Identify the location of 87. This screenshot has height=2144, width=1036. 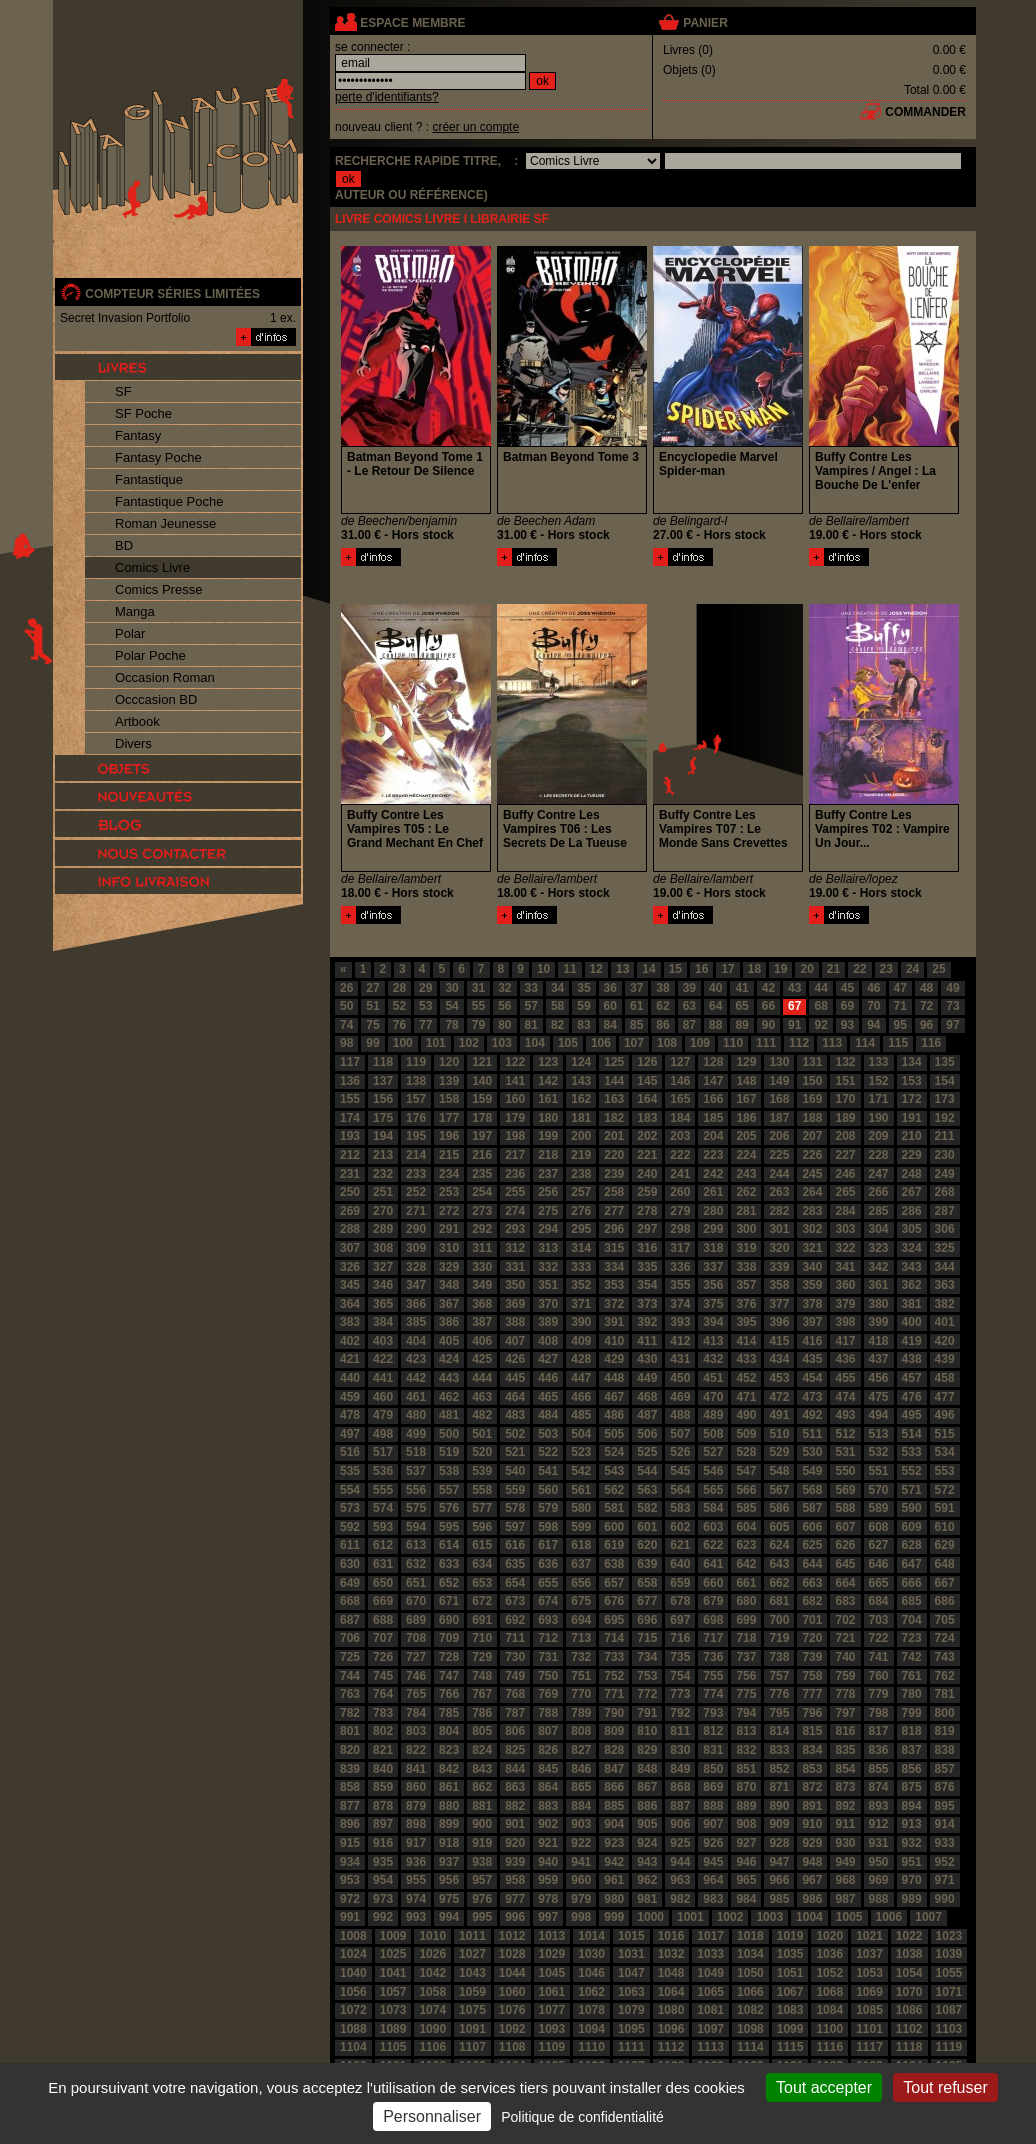
(689, 1025).